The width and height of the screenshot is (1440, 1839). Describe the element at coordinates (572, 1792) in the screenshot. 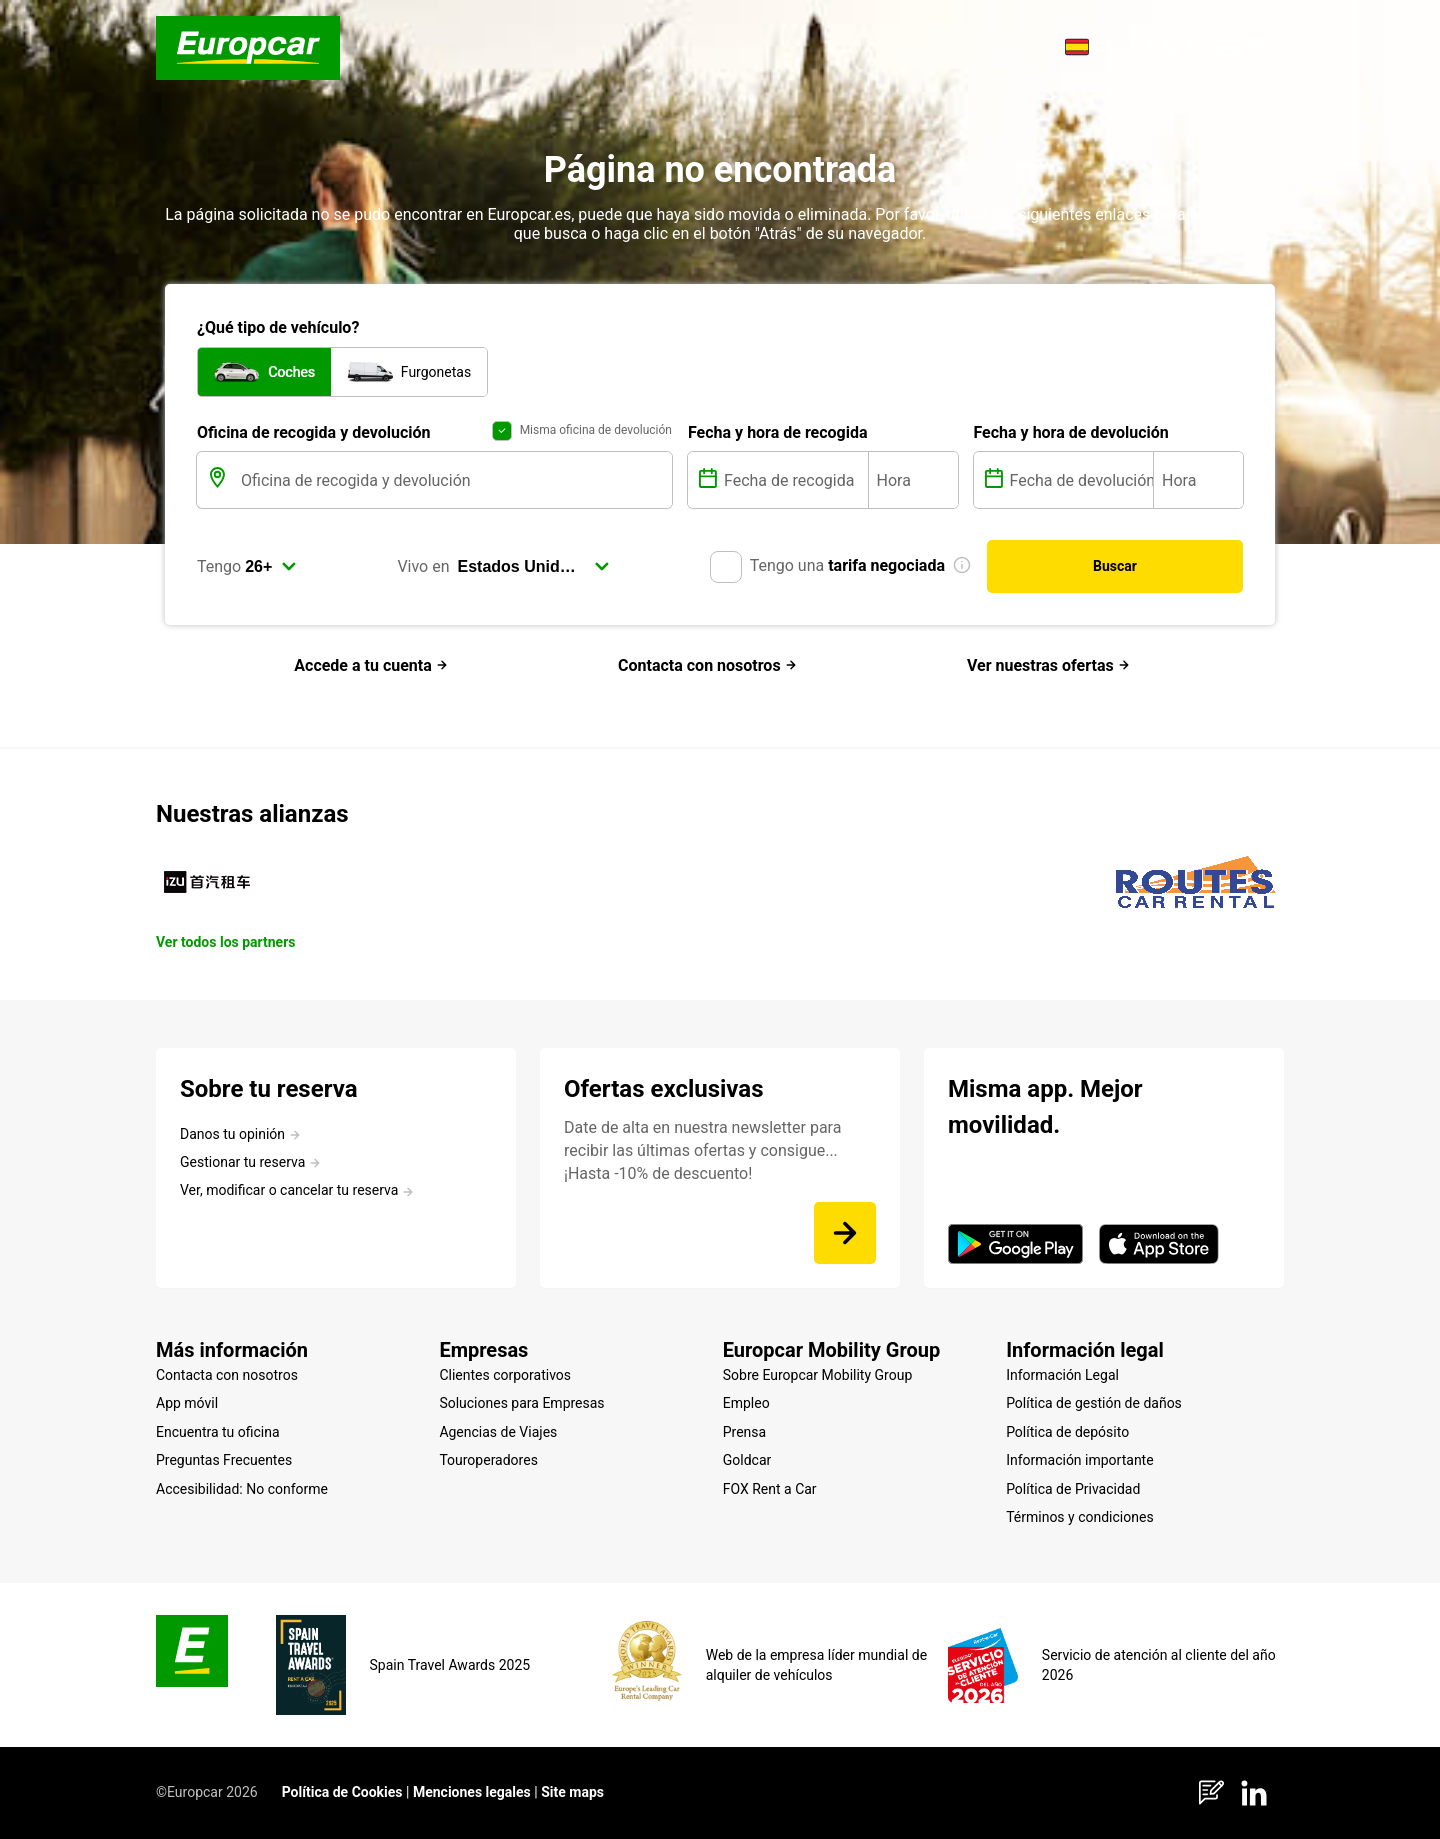

I see `Site maps` at that location.